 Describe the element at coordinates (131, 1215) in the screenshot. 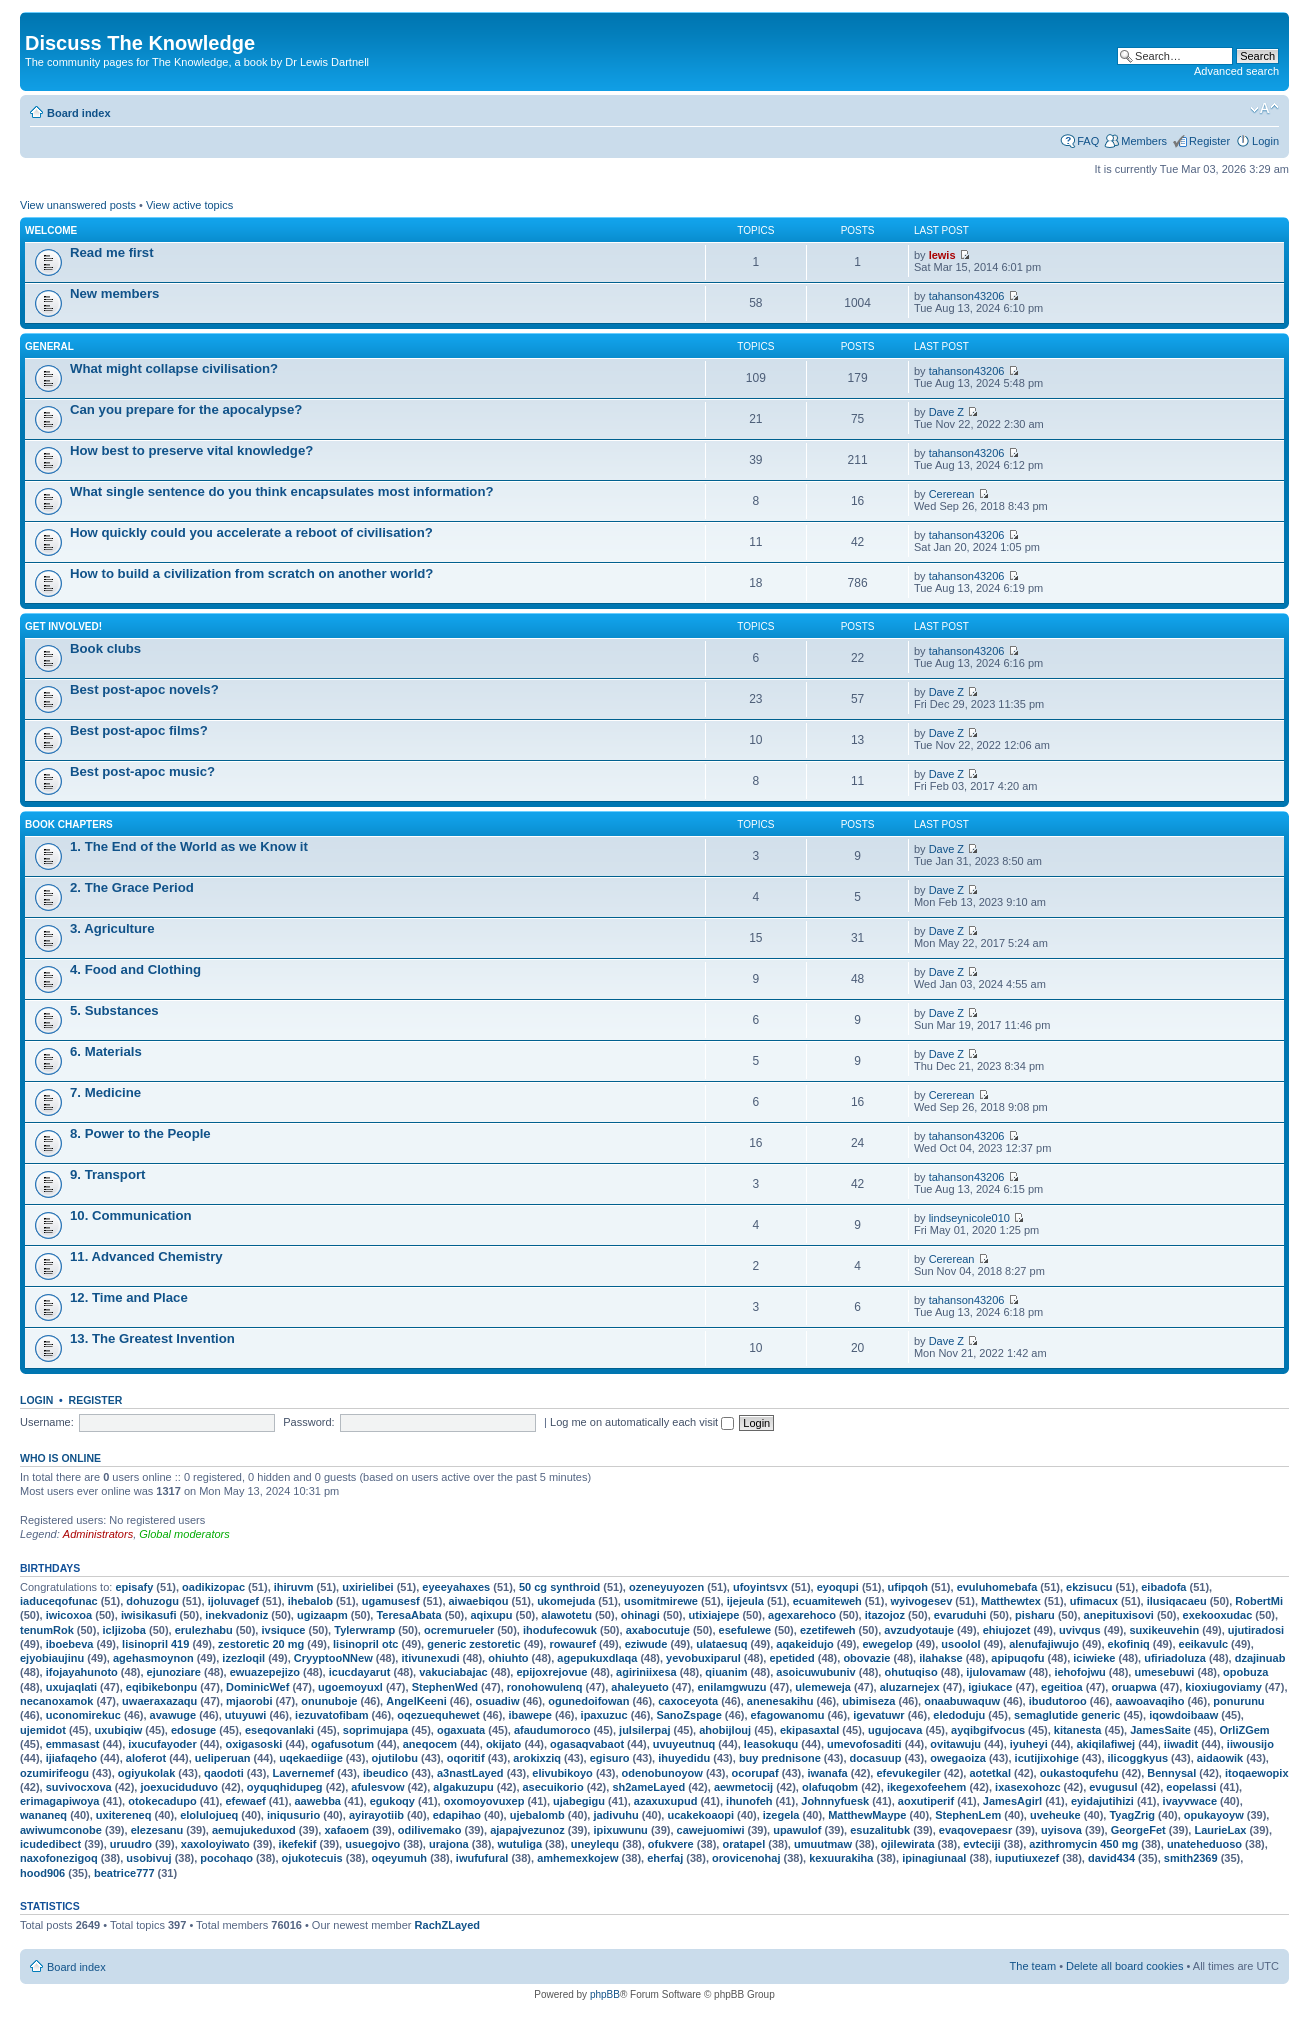

I see `10. Communication` at that location.